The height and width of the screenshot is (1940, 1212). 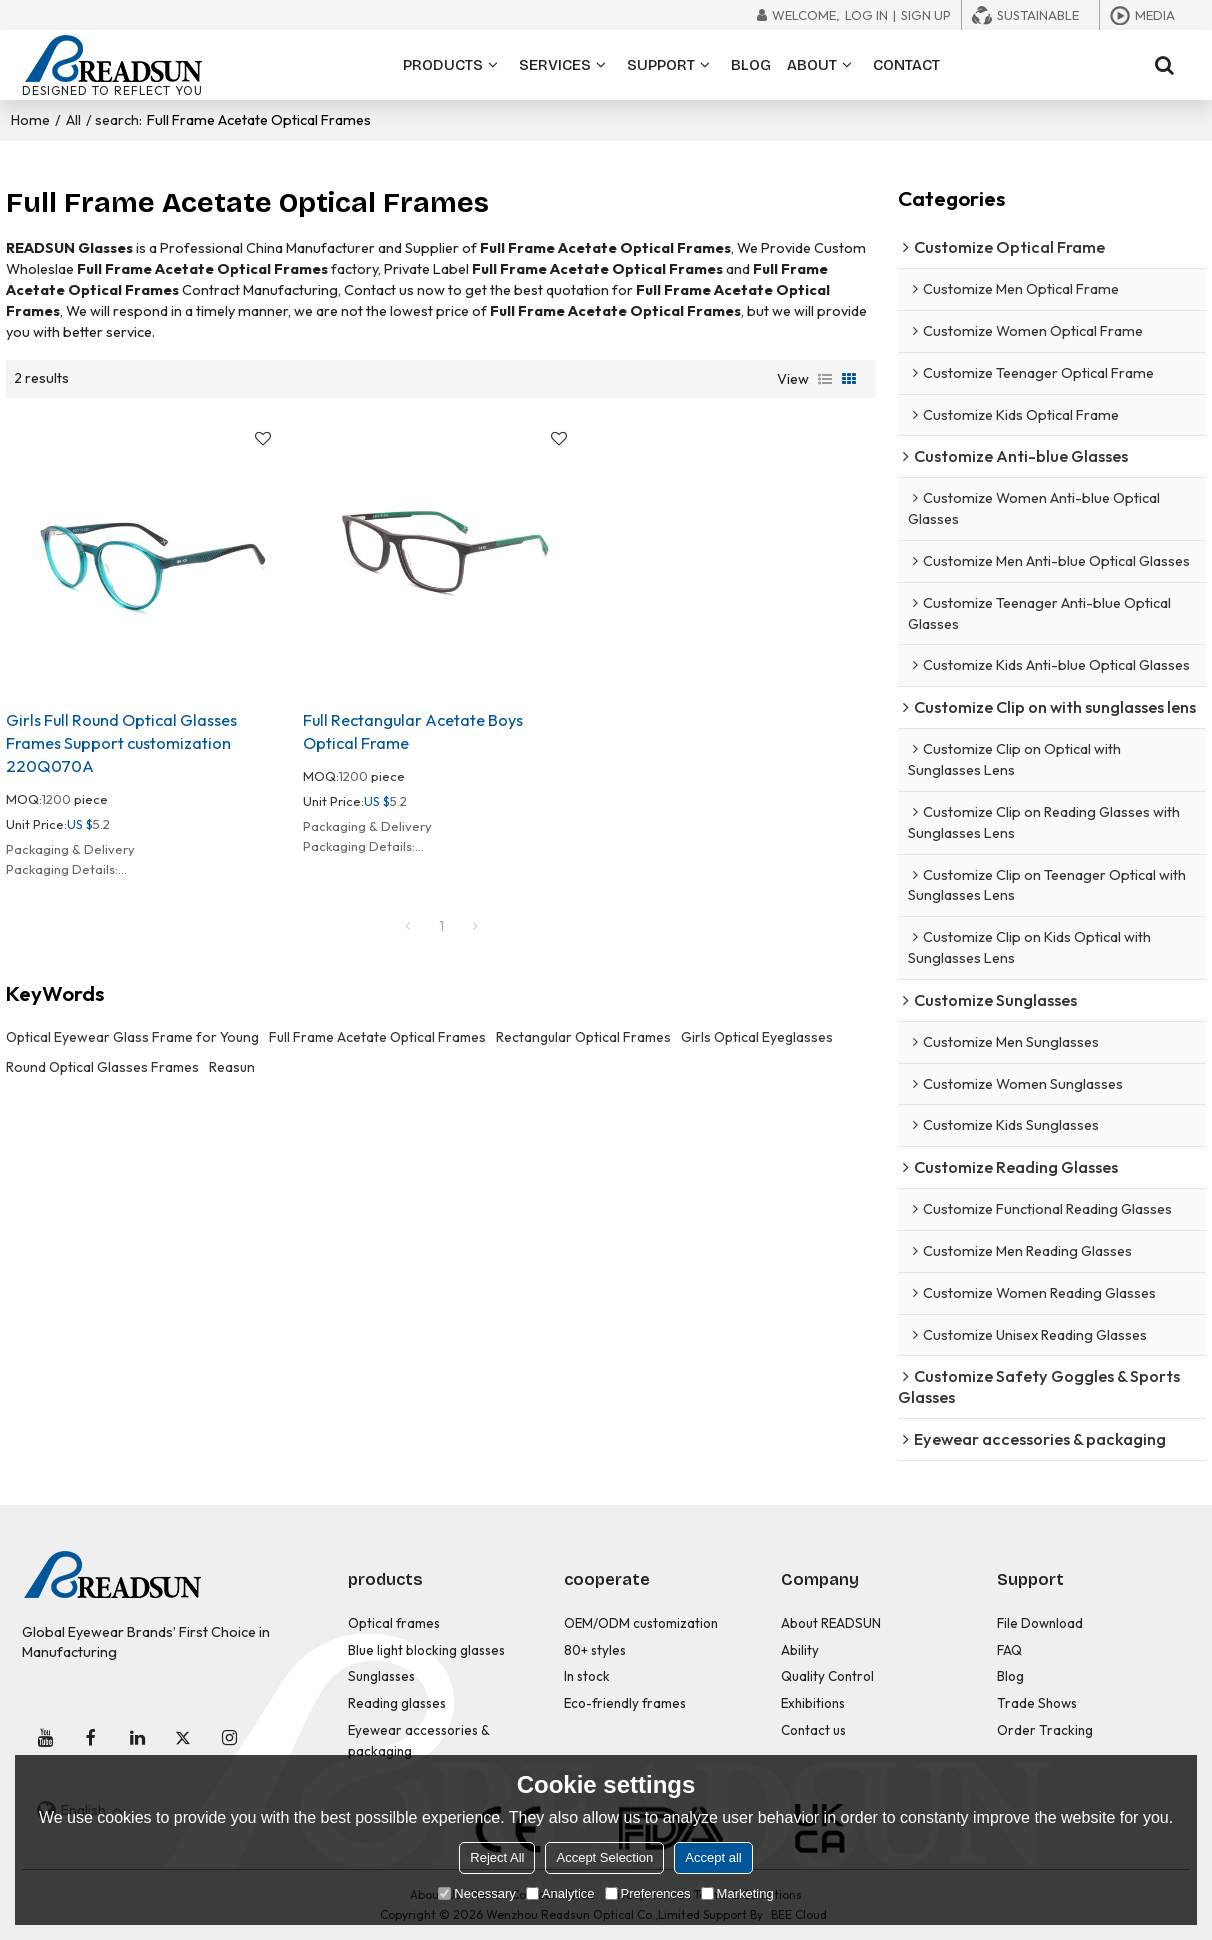 I want to click on Analytice, so click(x=560, y=1893).